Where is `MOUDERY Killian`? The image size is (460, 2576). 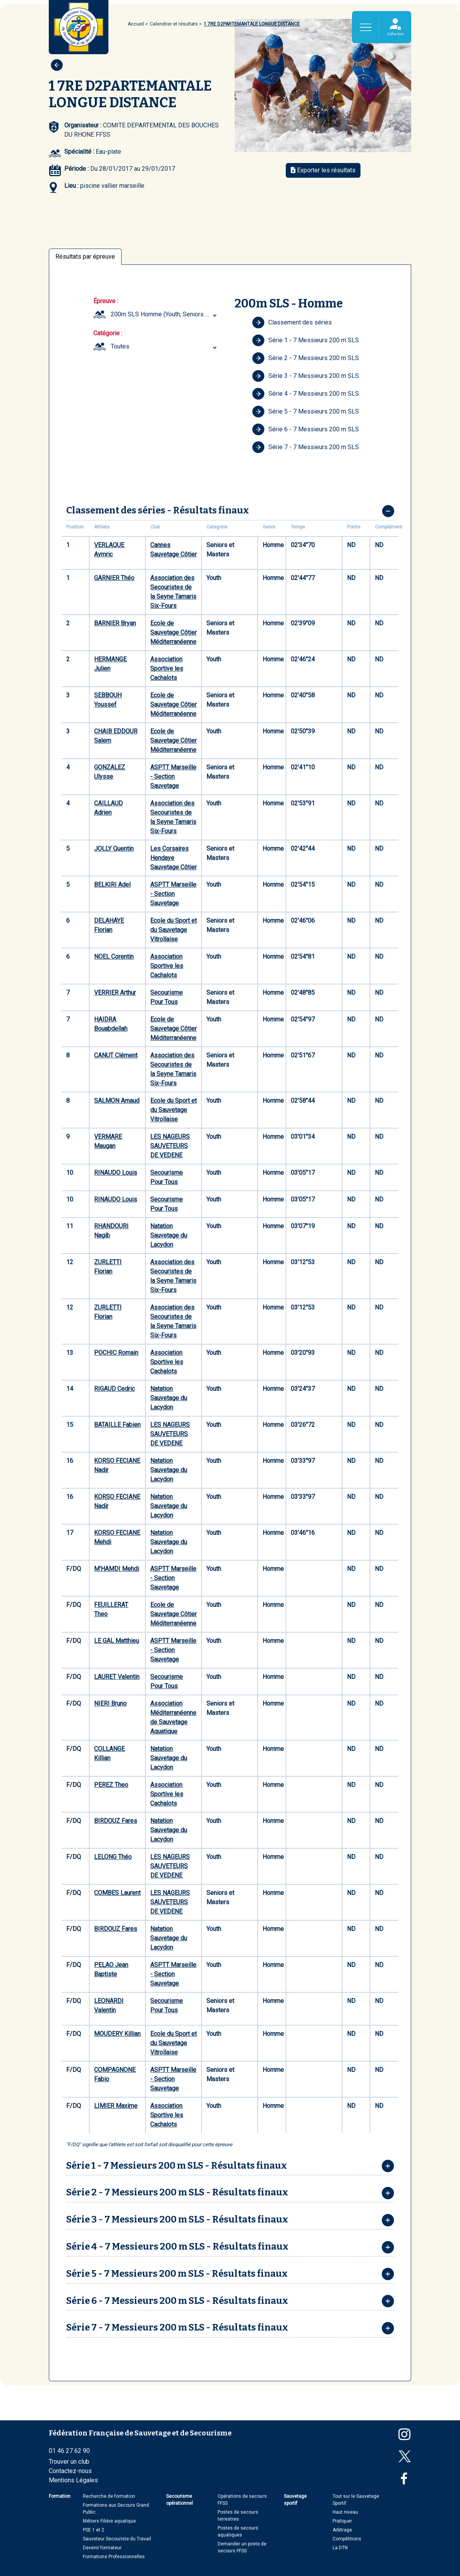 MOUDERY Killian is located at coordinates (117, 2033).